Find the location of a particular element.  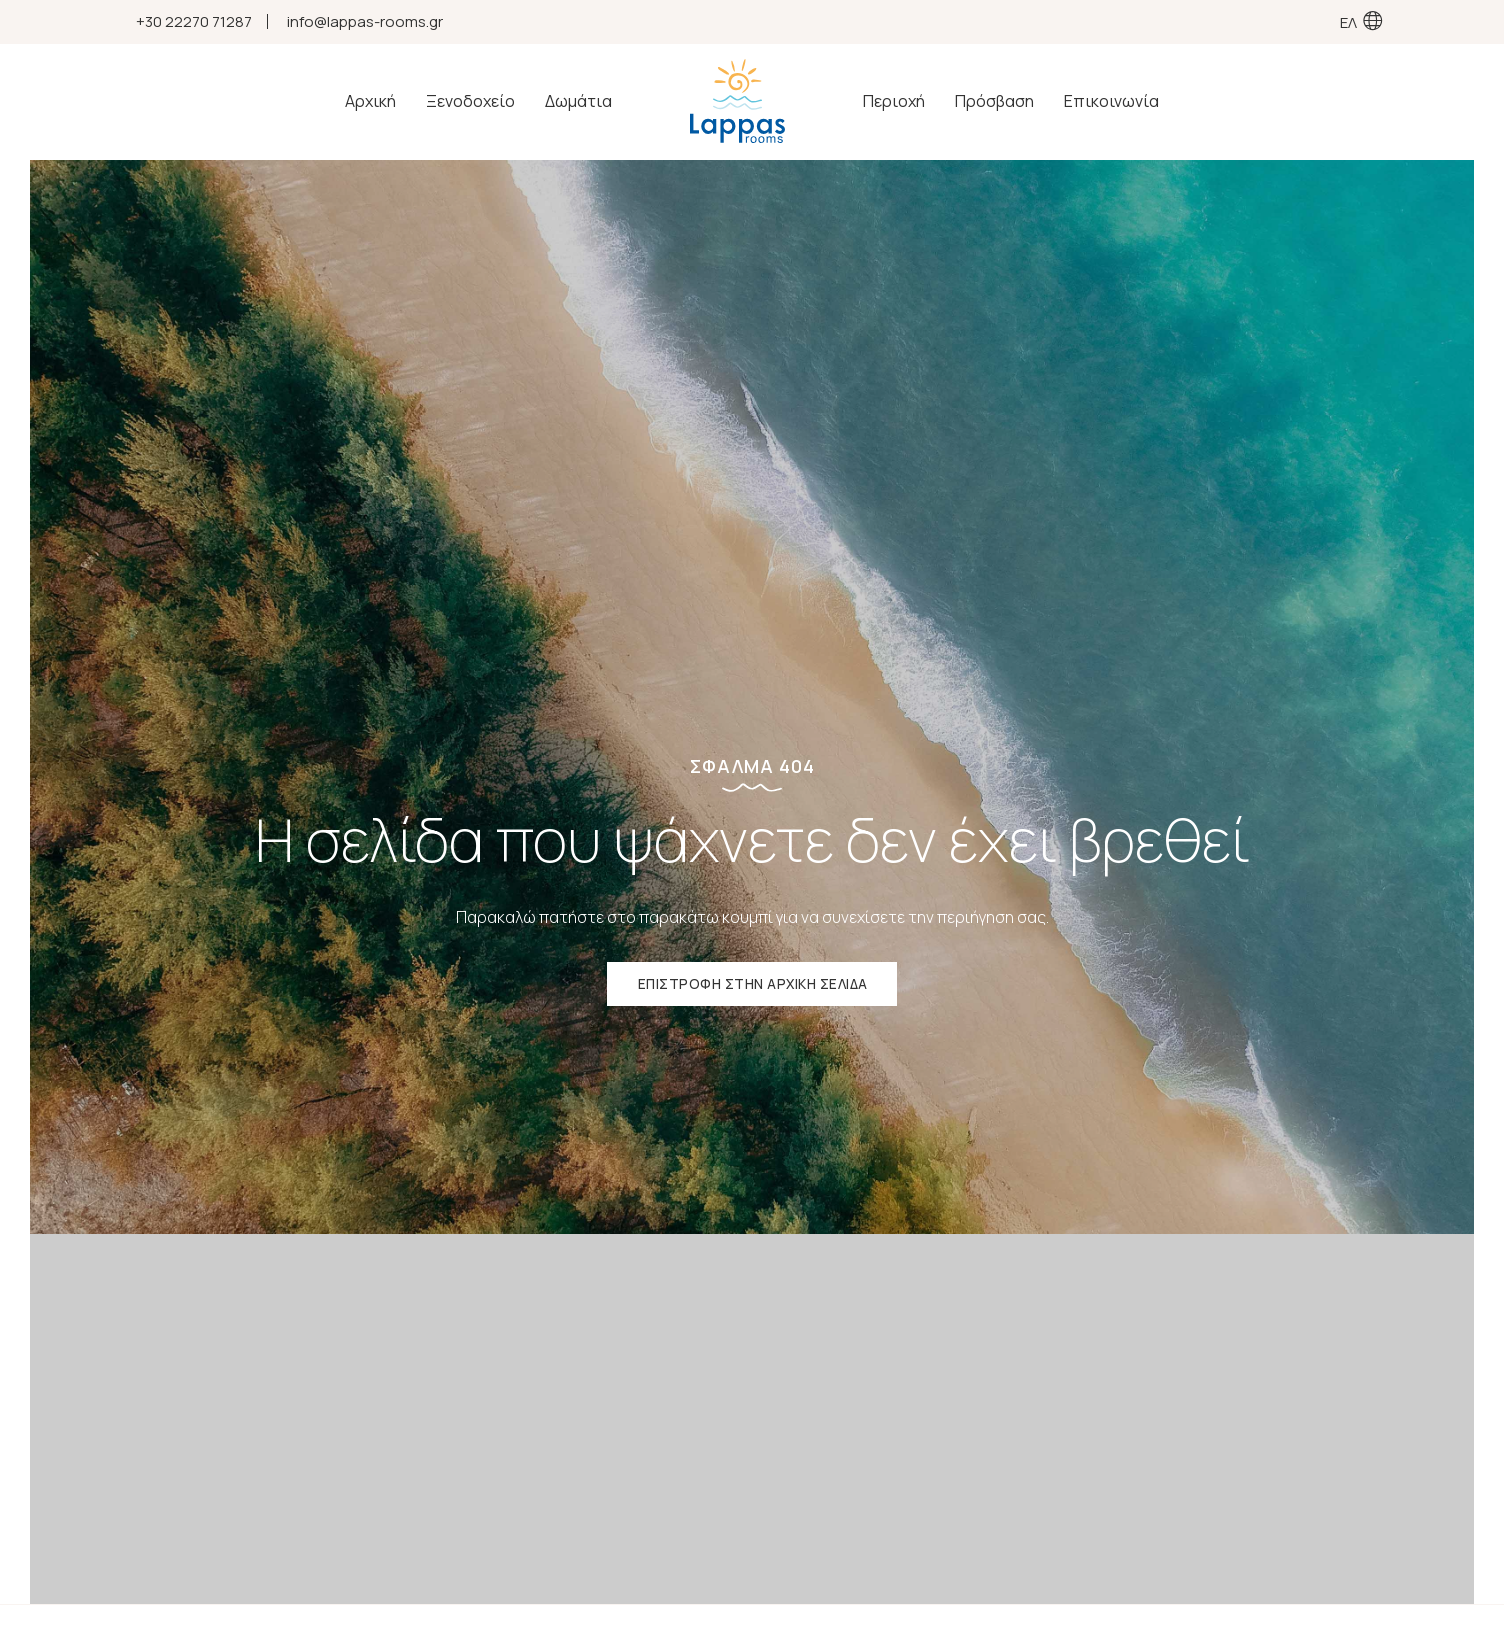

Δωμάτια is located at coordinates (581, 102).